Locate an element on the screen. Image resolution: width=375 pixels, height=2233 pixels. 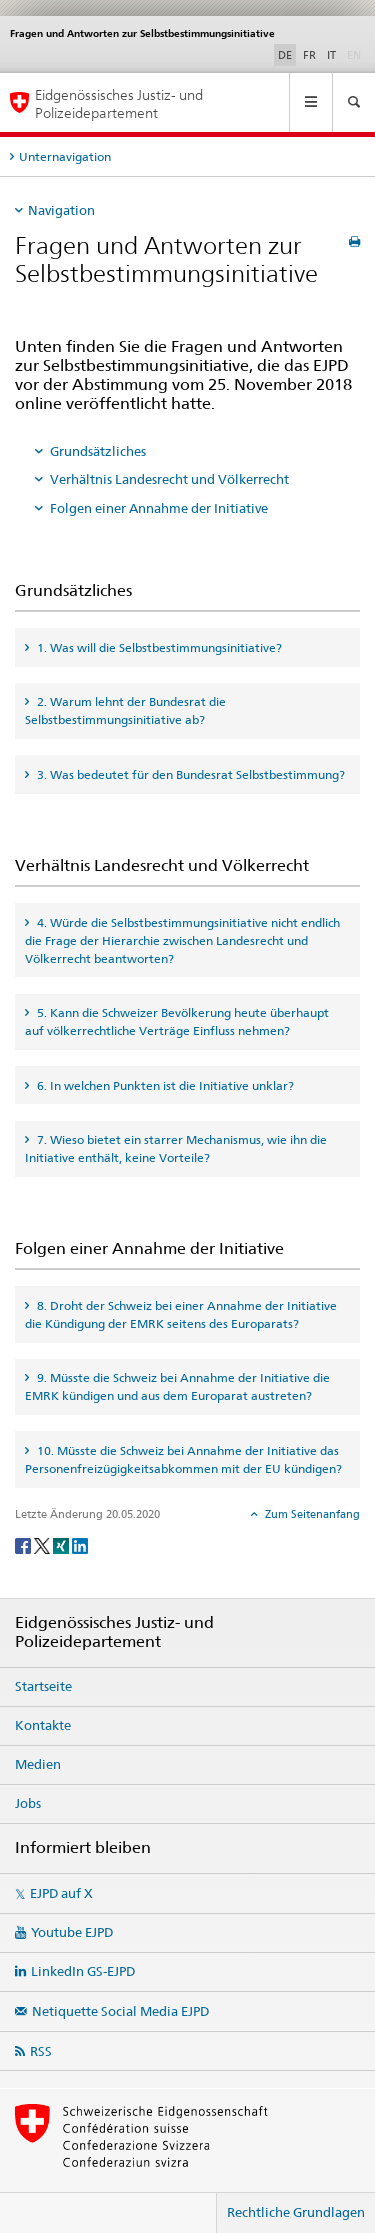
Unternavigation [tab] is located at coordinates (65, 156).